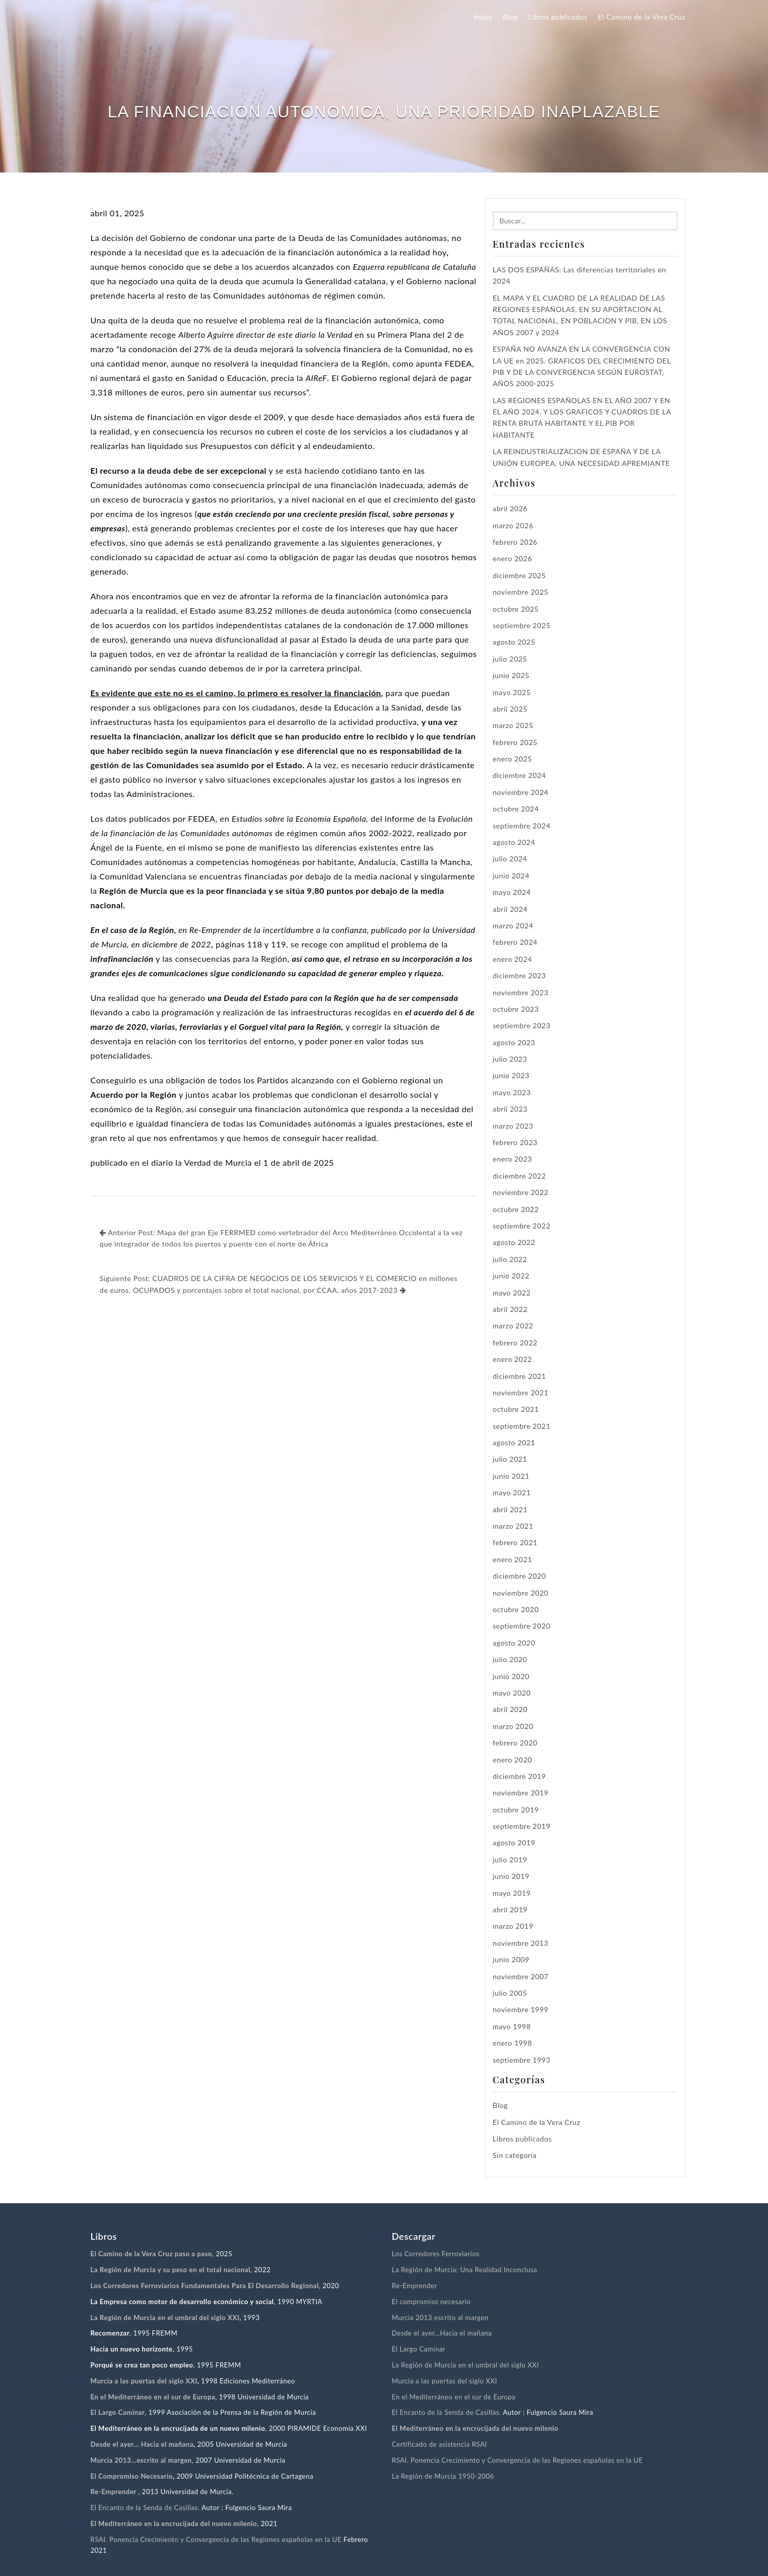 Image resolution: width=768 pixels, height=2576 pixels. I want to click on abril 2022, so click(510, 1309).